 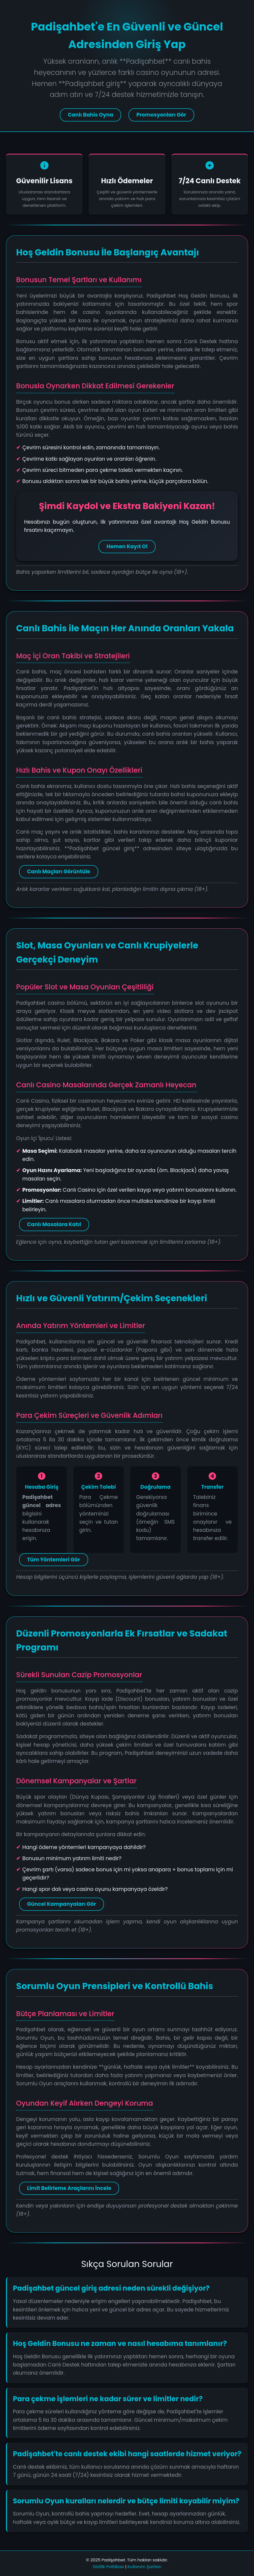 I want to click on Canlı Maçları Görüntüle, so click(x=58, y=871).